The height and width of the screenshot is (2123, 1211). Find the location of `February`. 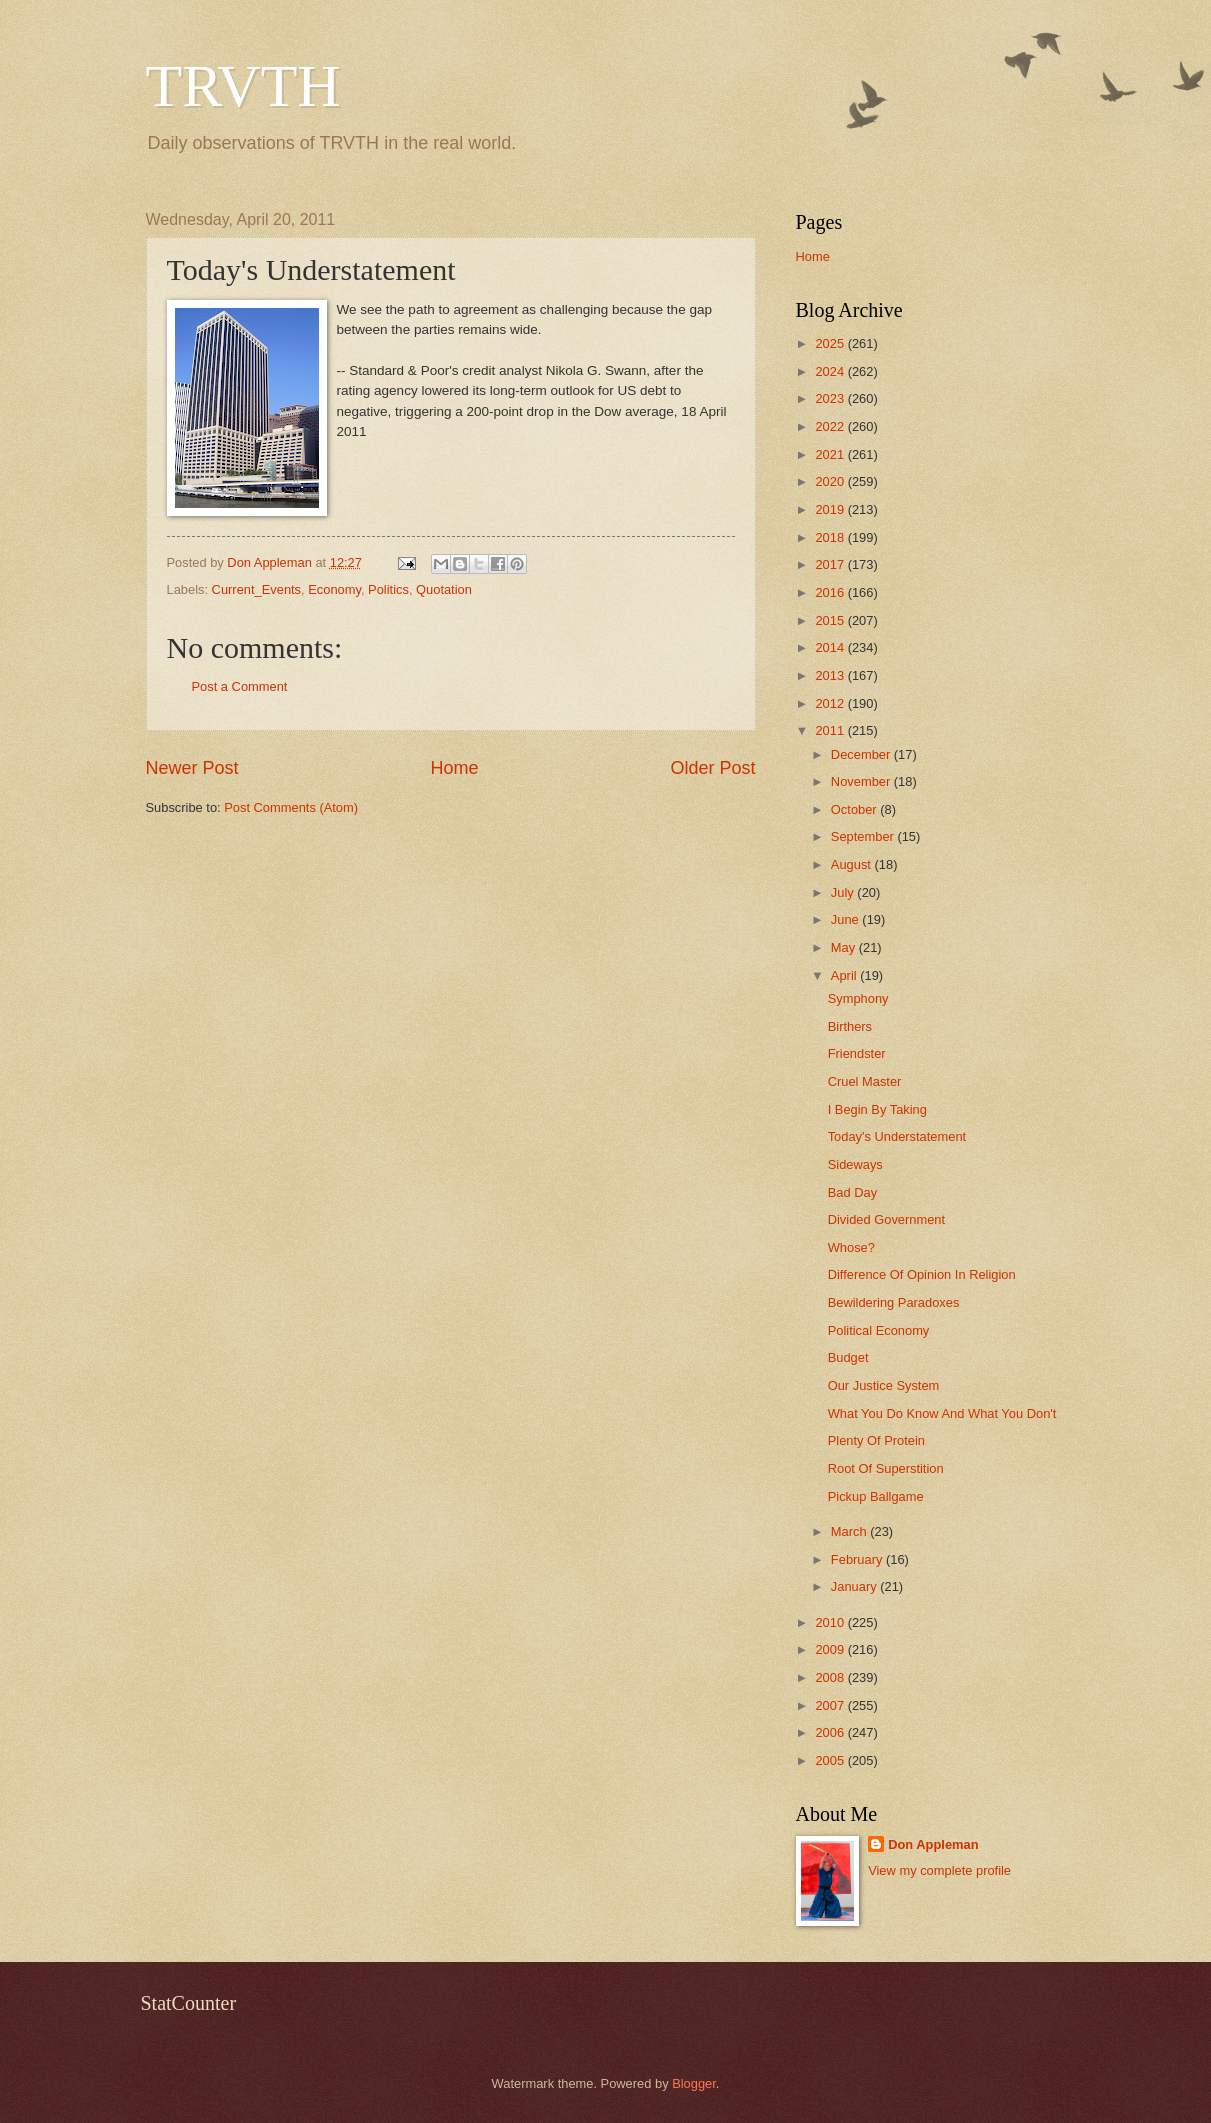

February is located at coordinates (858, 1559).